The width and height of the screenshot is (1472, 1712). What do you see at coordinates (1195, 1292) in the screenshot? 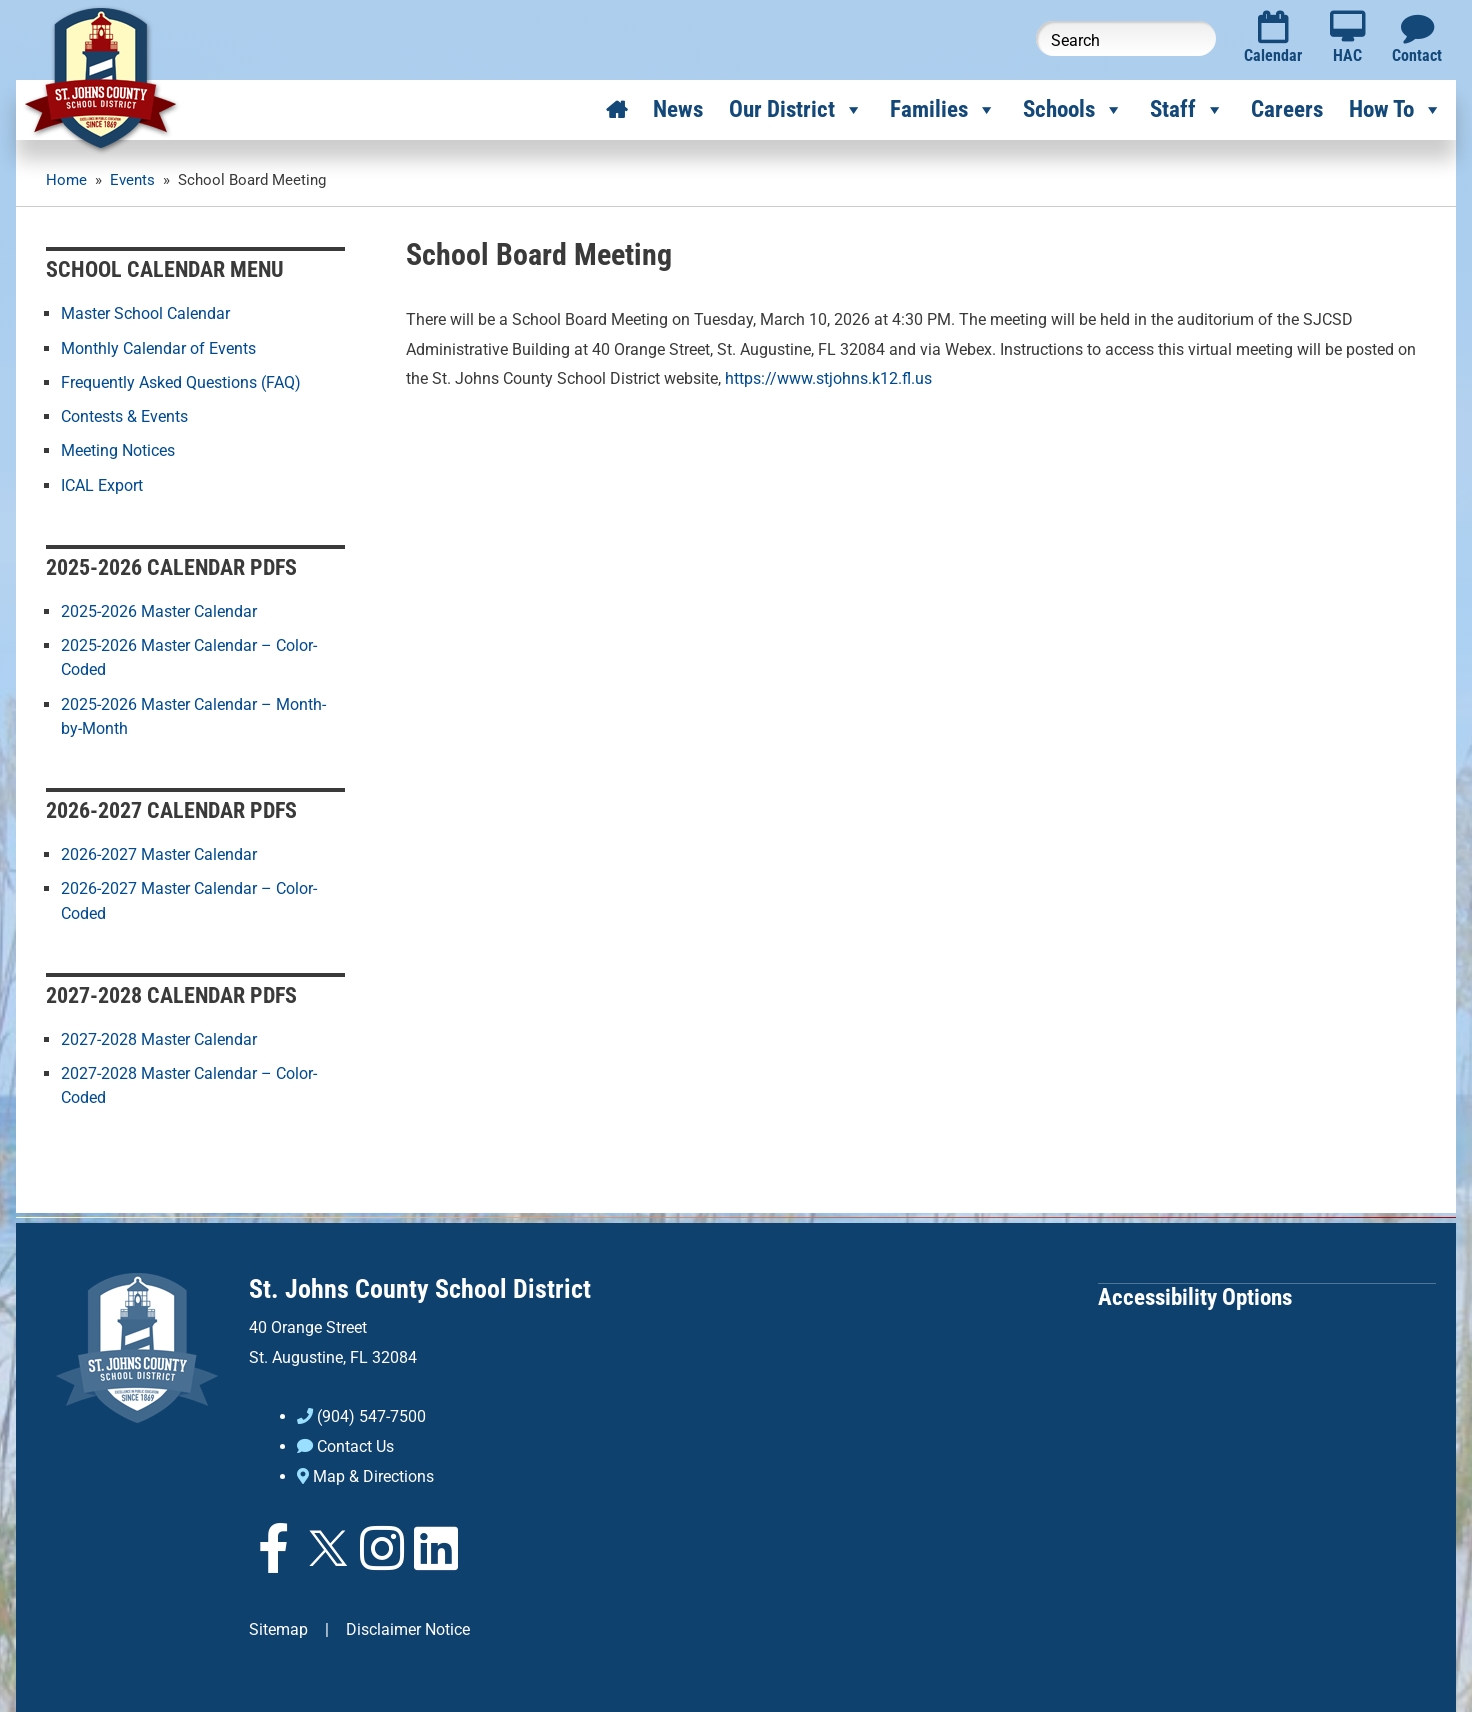
I see `Accessibility Options` at bounding box center [1195, 1292].